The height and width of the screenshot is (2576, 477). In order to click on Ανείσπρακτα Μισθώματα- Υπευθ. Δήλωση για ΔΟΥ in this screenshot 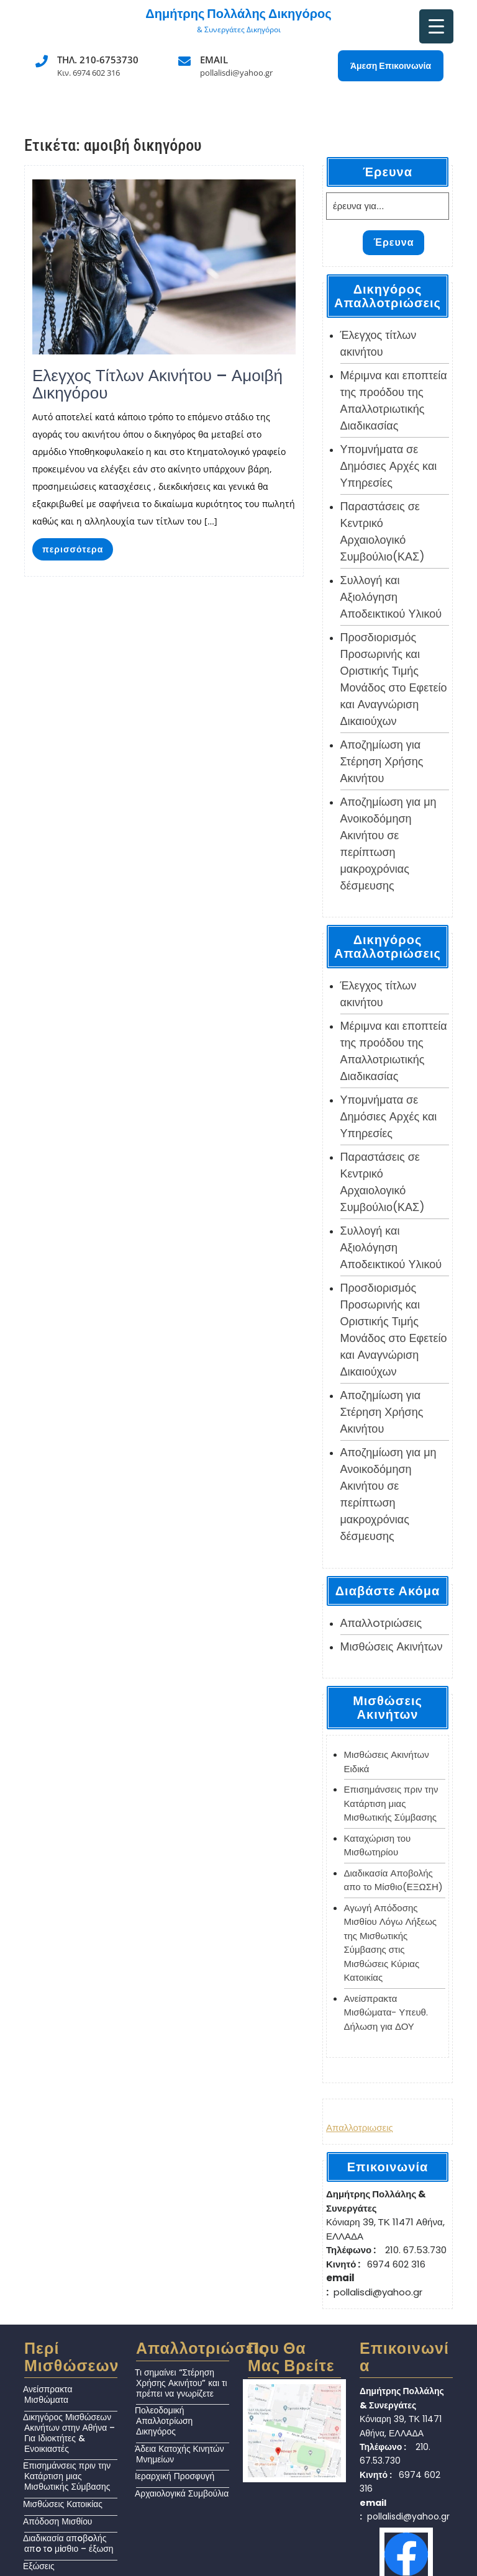, I will do `click(386, 2012)`.